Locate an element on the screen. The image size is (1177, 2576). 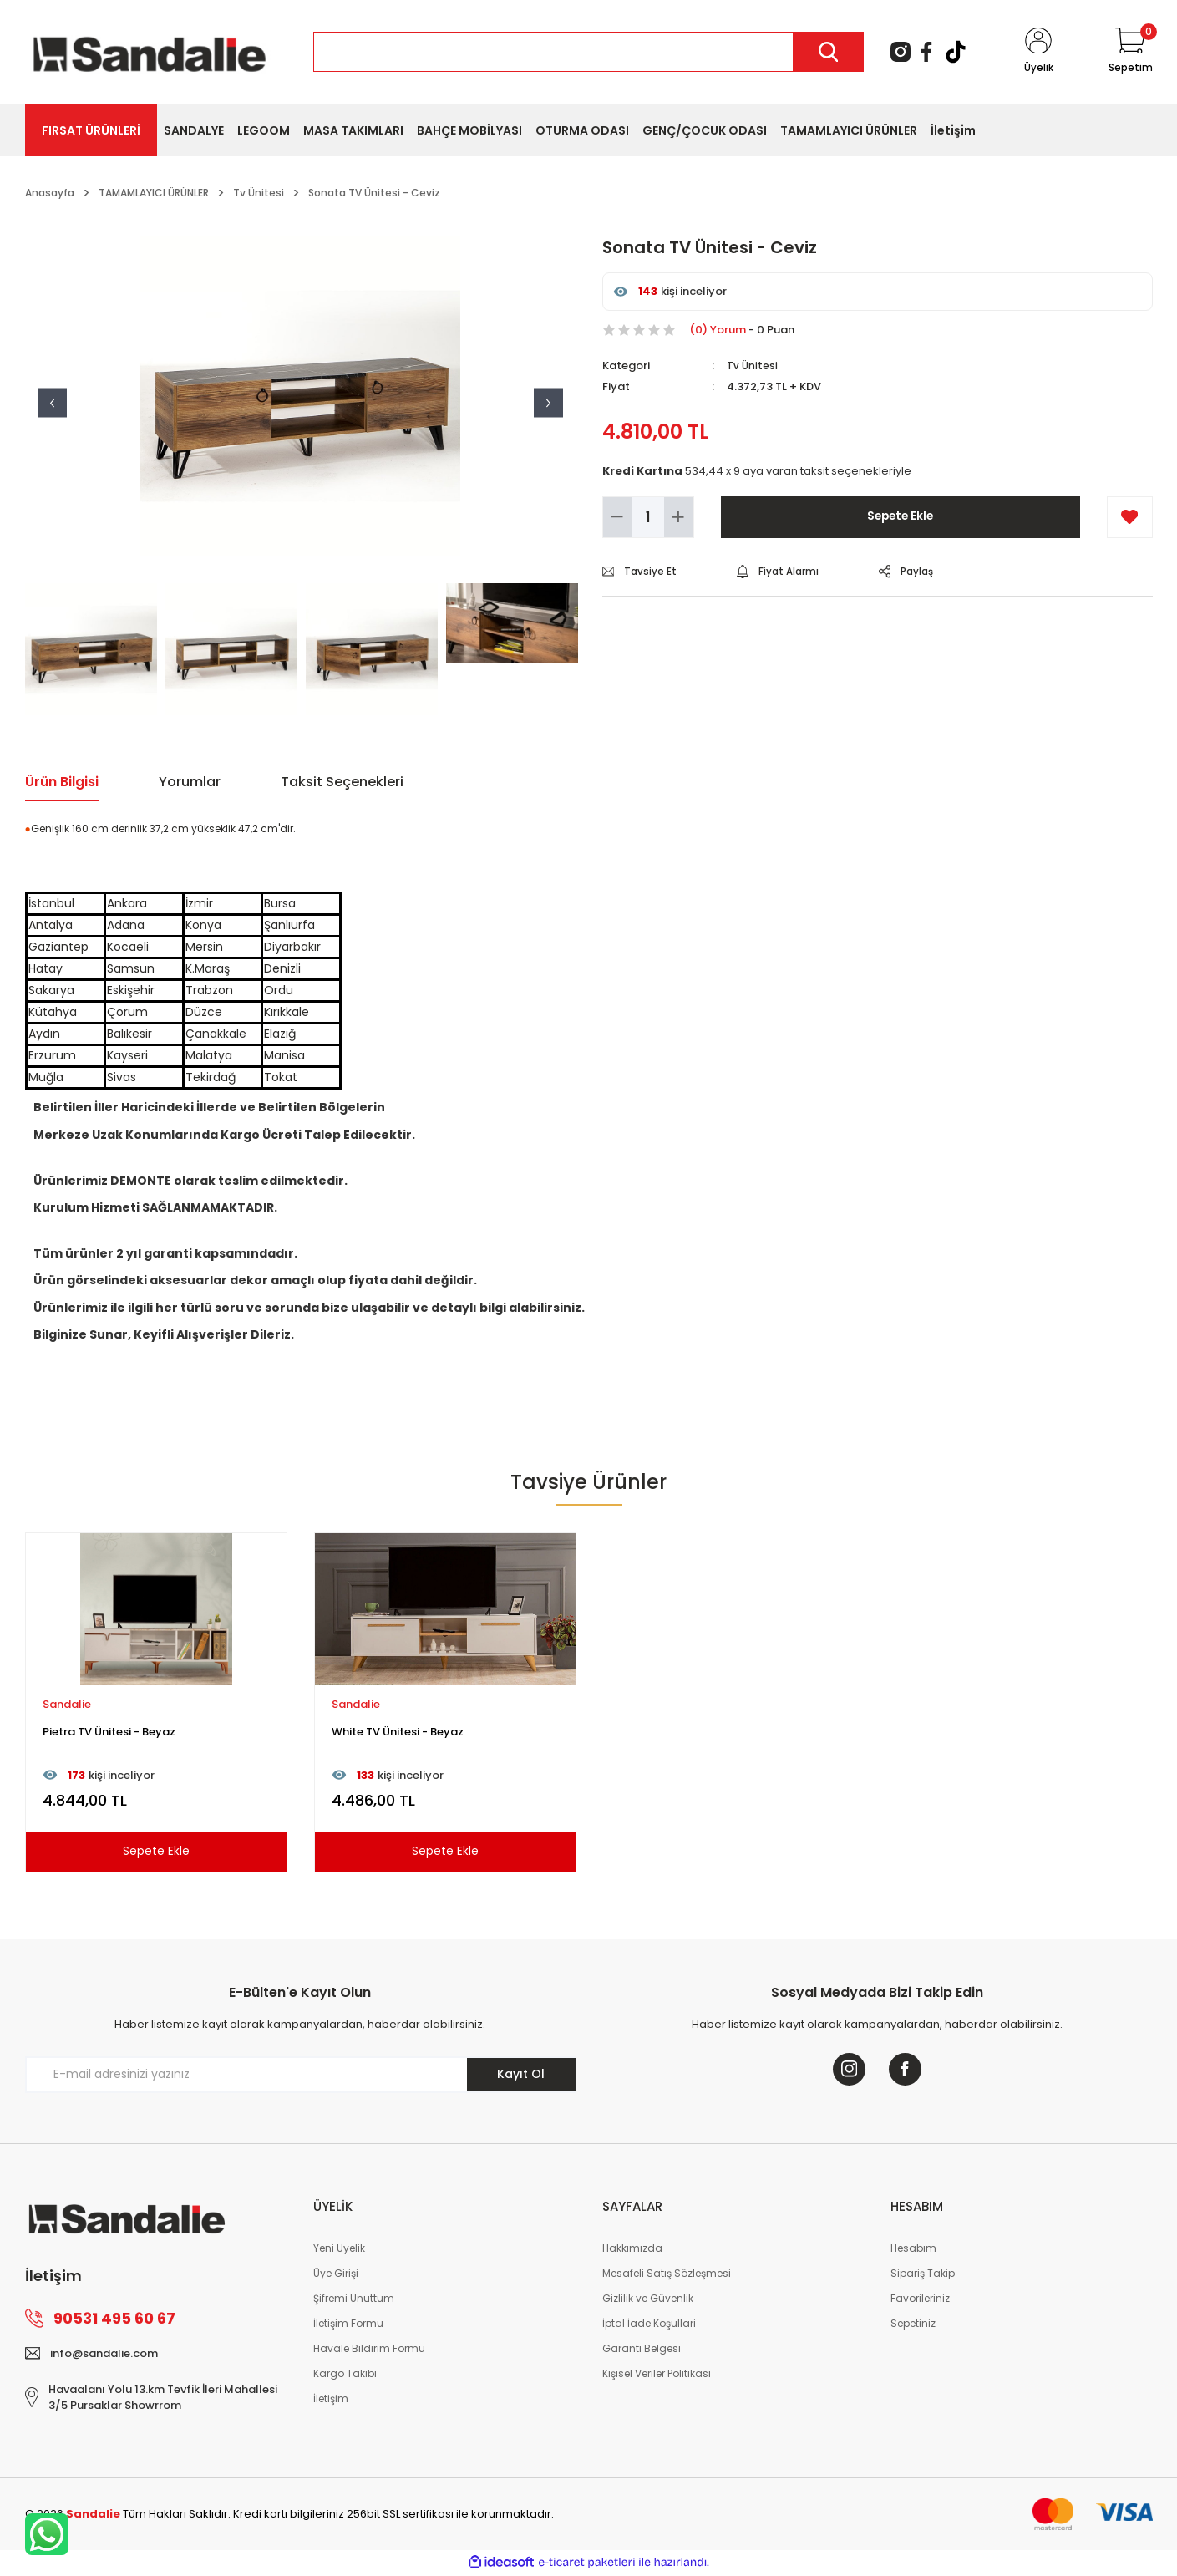
İptal İade Koşullari is located at coordinates (649, 2325).